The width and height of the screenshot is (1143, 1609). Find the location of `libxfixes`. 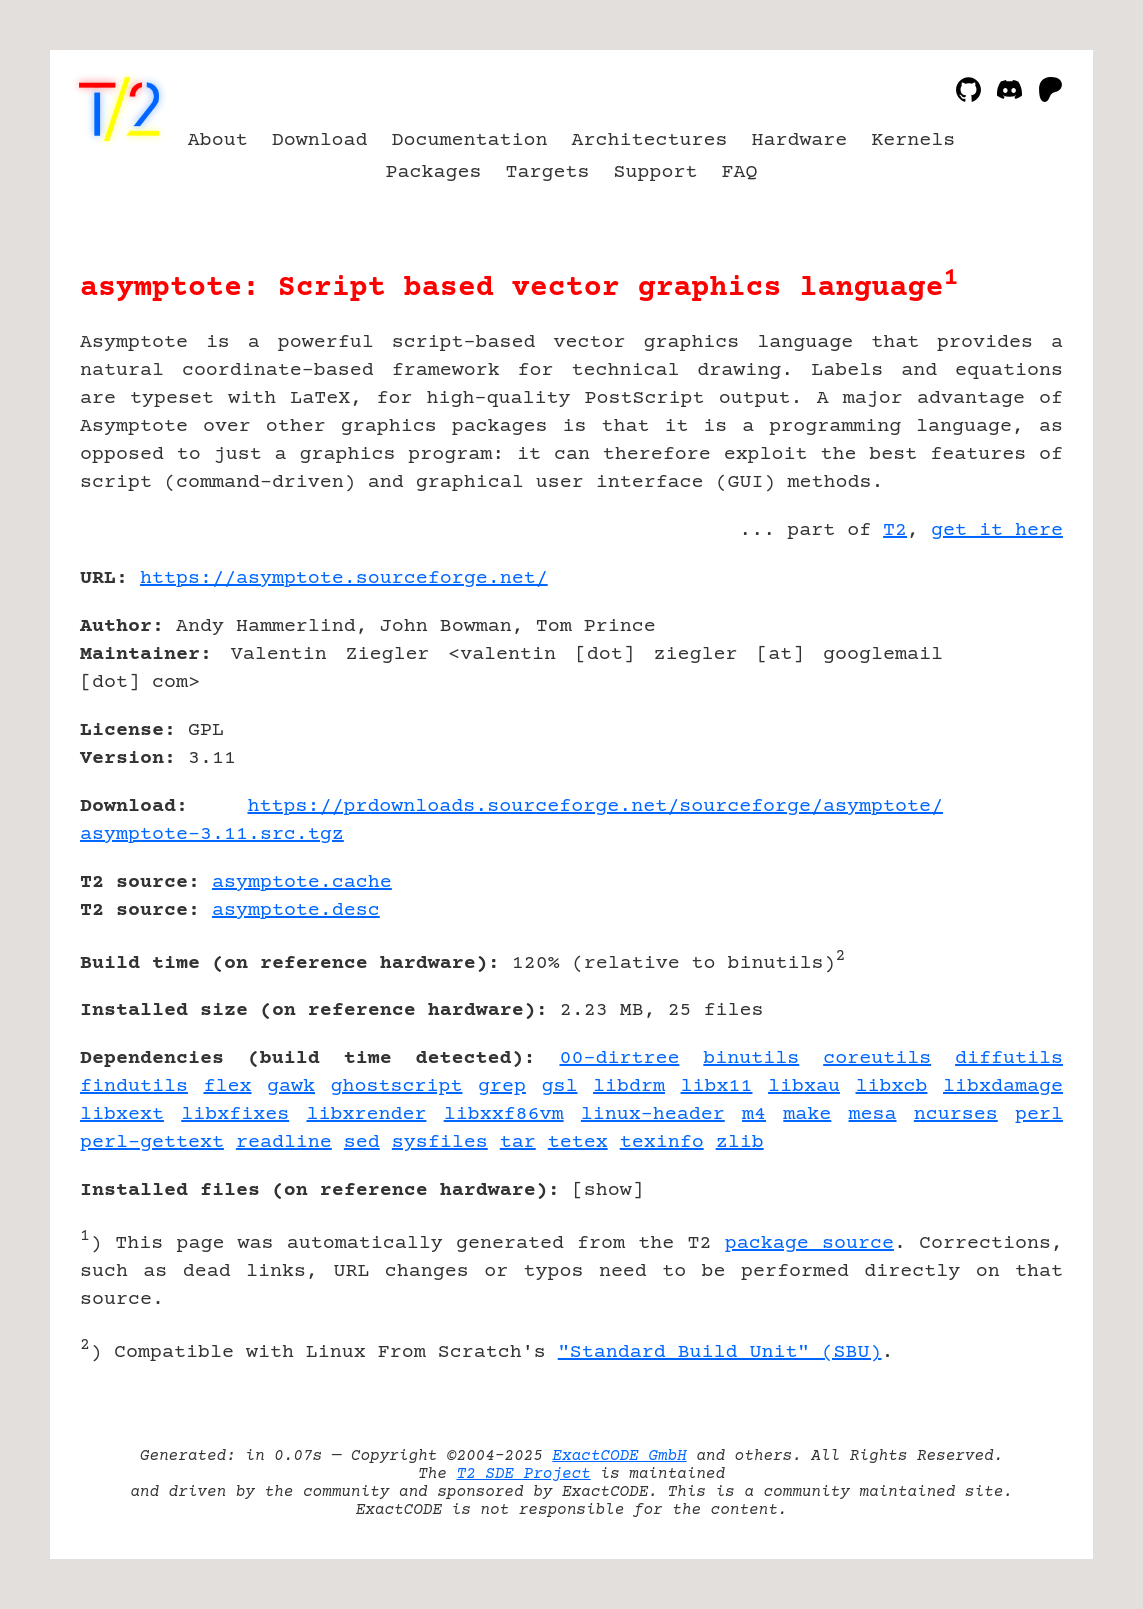

libxfixes is located at coordinates (235, 1114).